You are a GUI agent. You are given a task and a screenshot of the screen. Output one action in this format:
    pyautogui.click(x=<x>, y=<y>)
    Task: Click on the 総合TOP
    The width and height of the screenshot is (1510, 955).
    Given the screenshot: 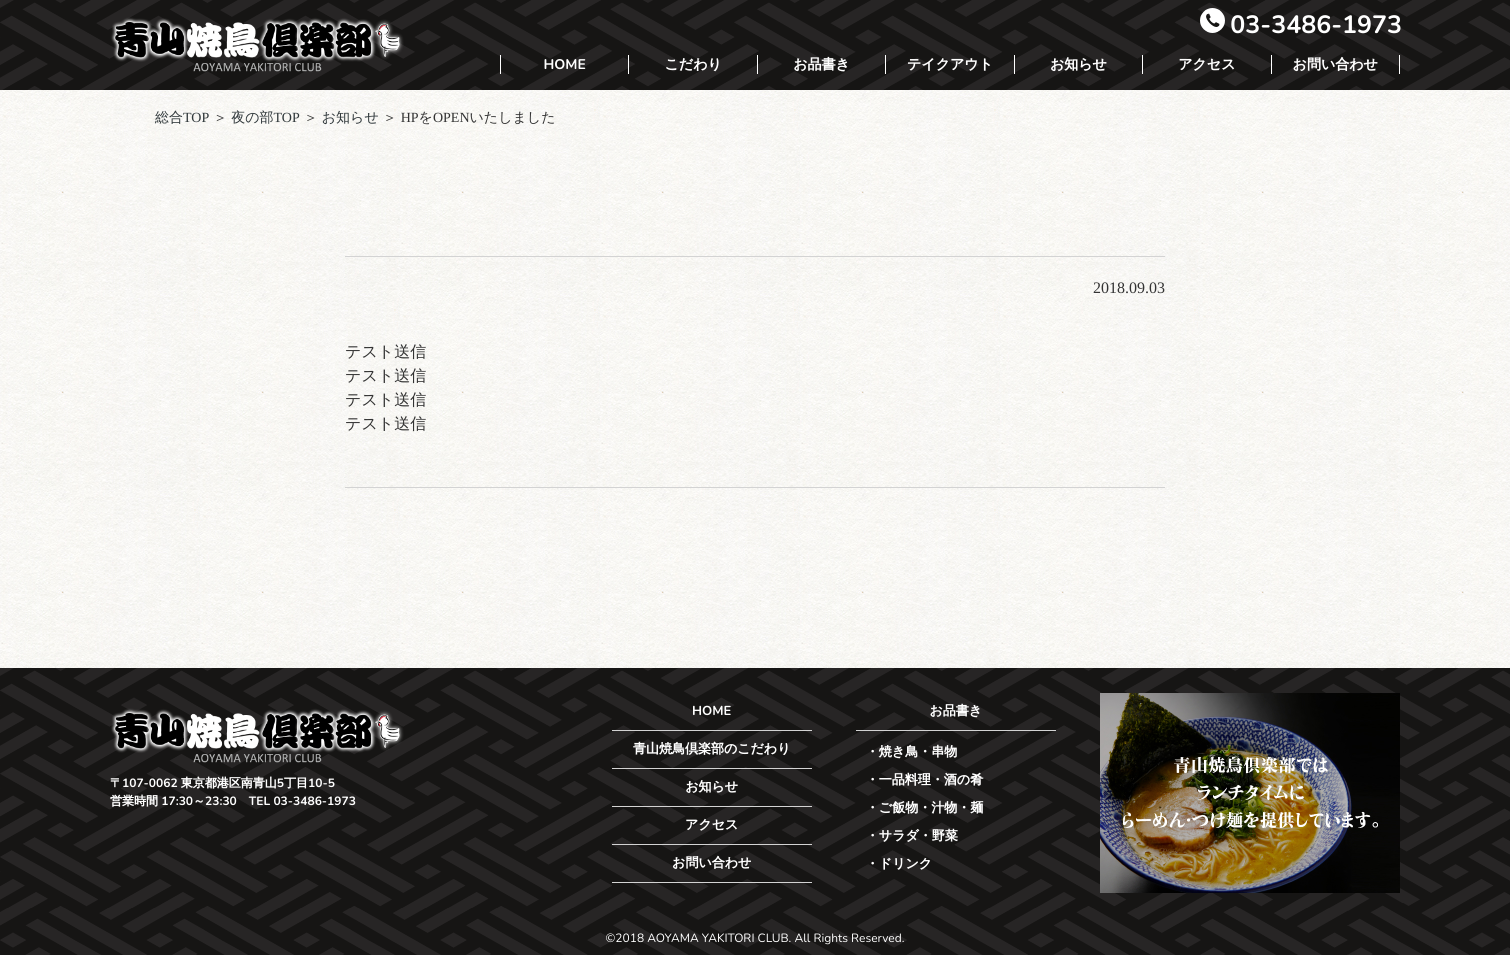 What is the action you would take?
    pyautogui.click(x=182, y=118)
    